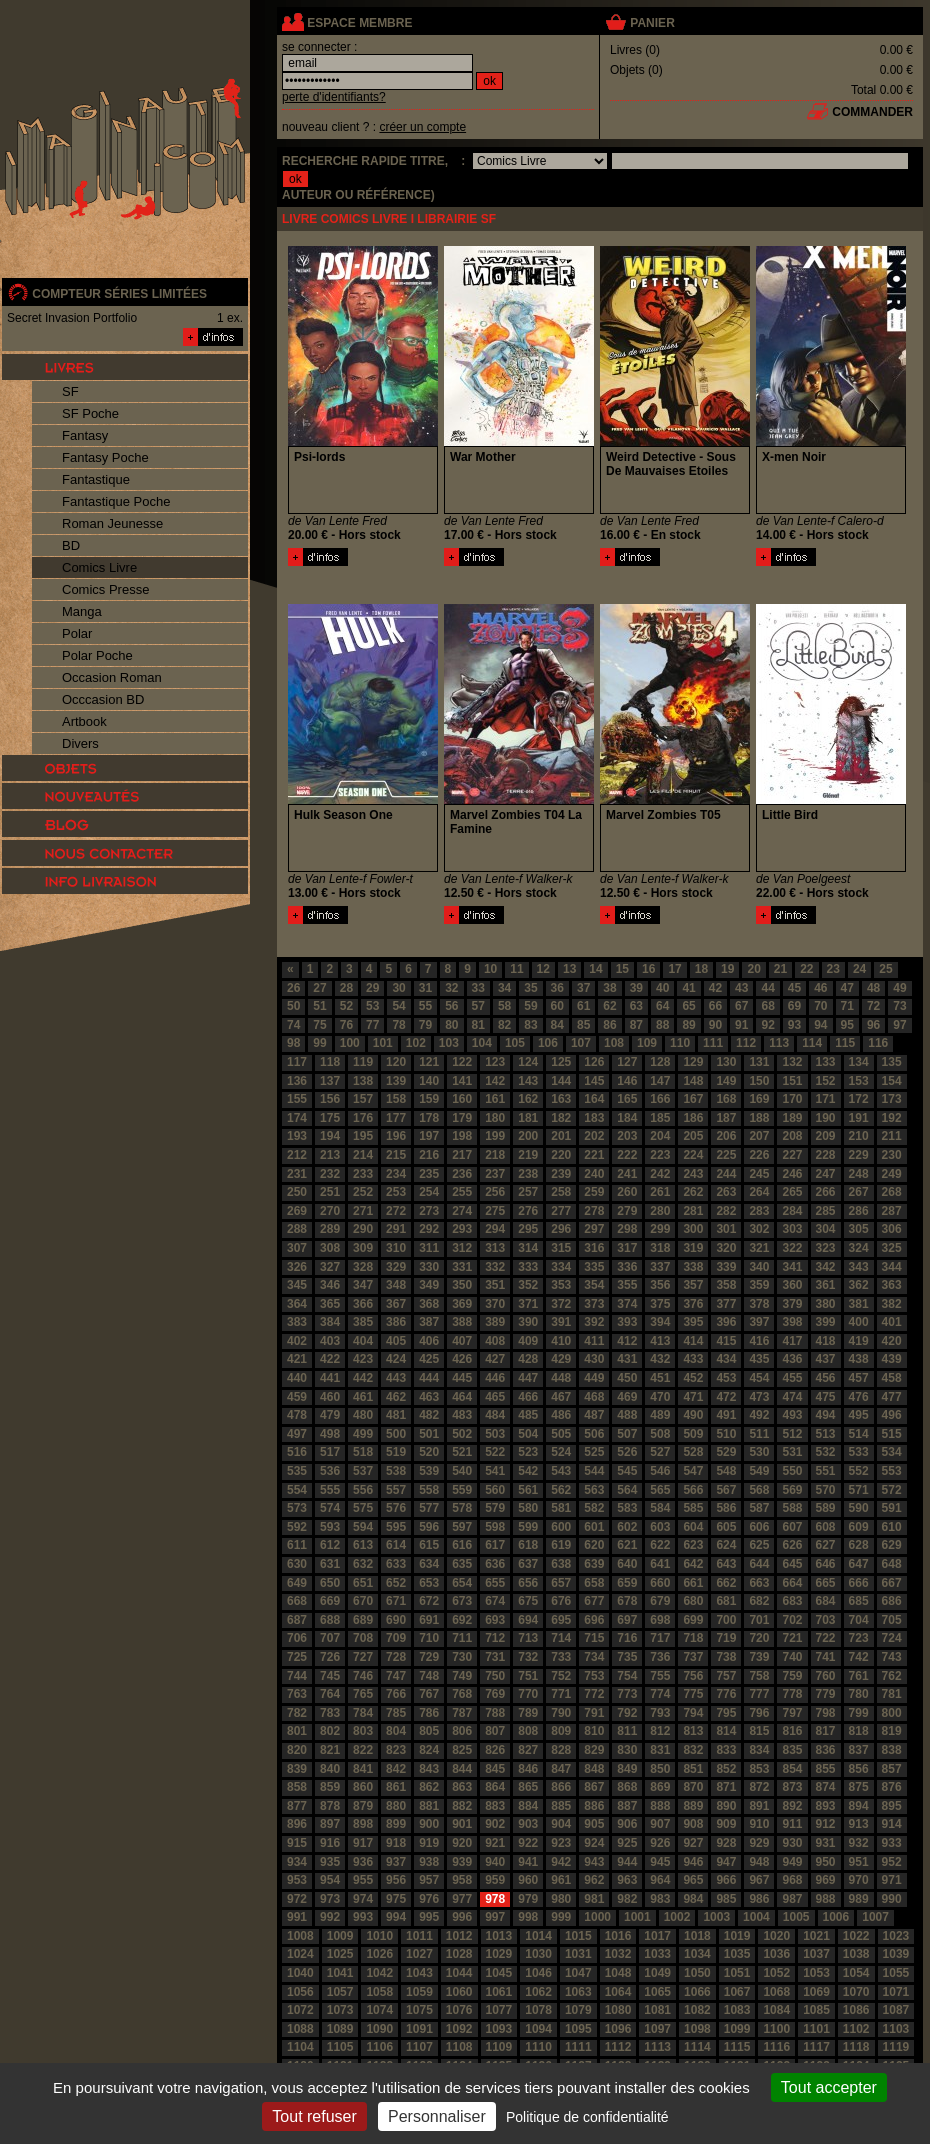 Image resolution: width=930 pixels, height=2144 pixels. I want to click on 625, so click(759, 1545).